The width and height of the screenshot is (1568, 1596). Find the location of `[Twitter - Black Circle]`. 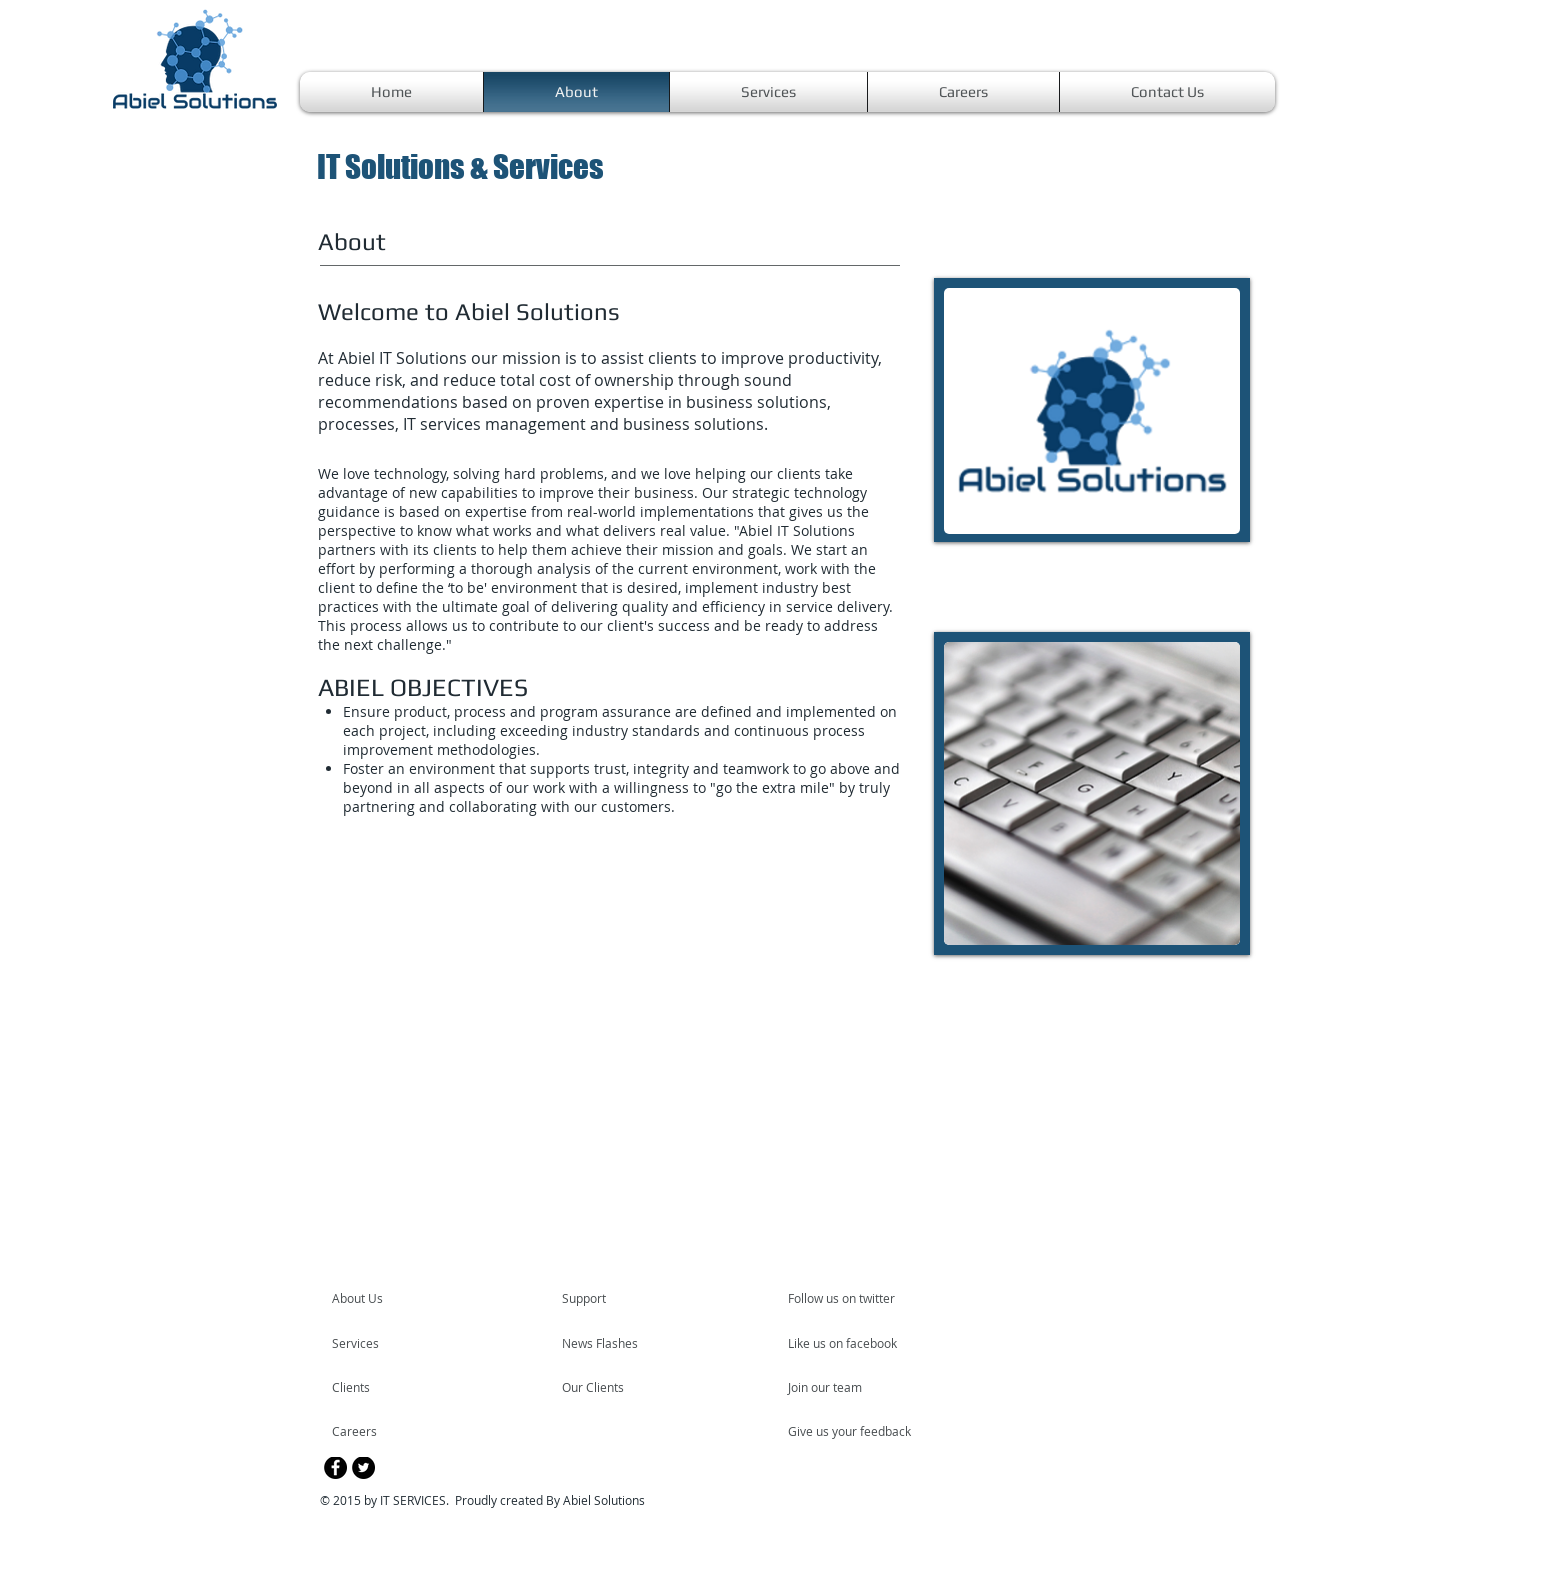

[Twitter - Black Circle] is located at coordinates (363, 1467).